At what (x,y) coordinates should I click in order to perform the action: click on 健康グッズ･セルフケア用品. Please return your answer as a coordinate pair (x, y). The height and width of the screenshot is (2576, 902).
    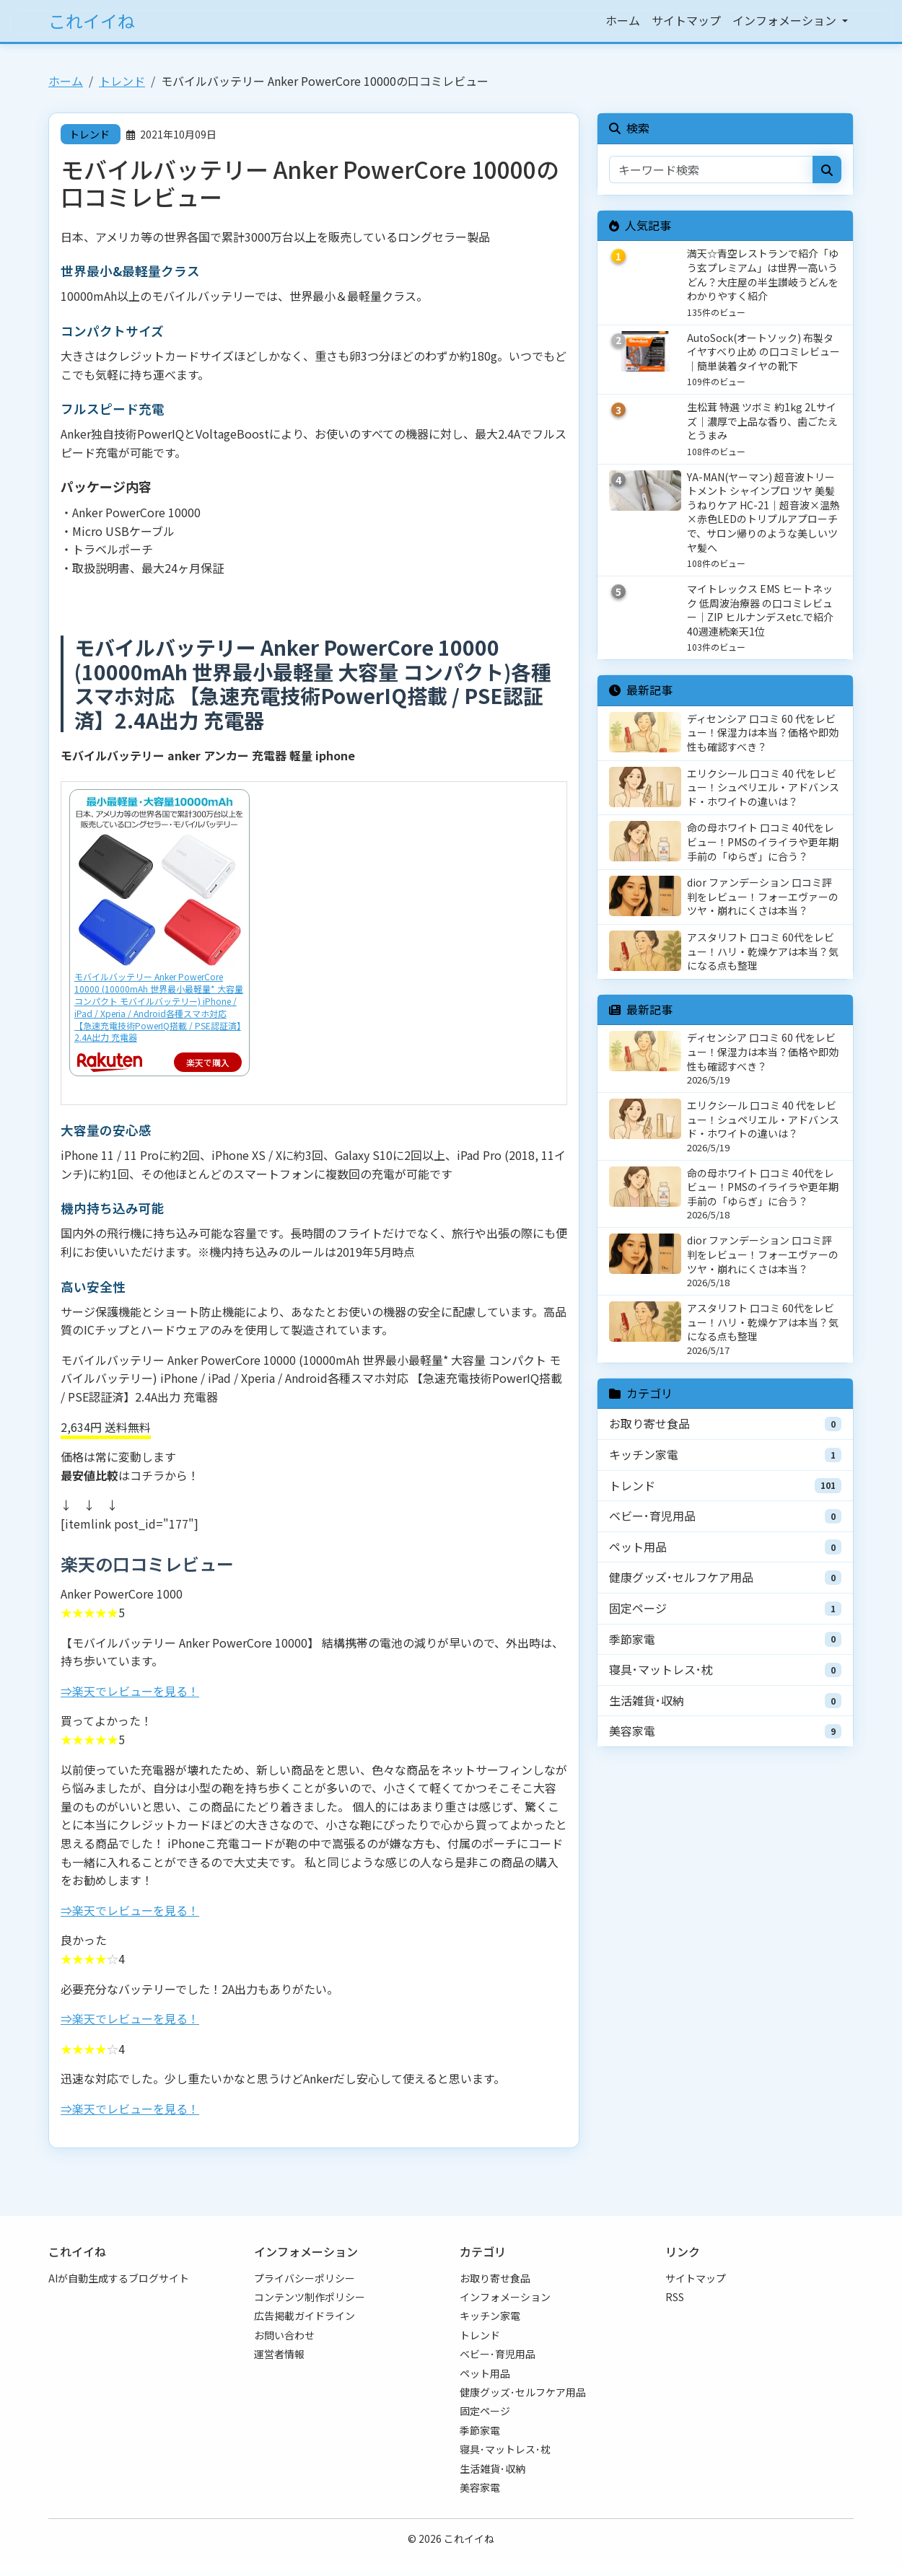
    Looking at the image, I should click on (681, 1577).